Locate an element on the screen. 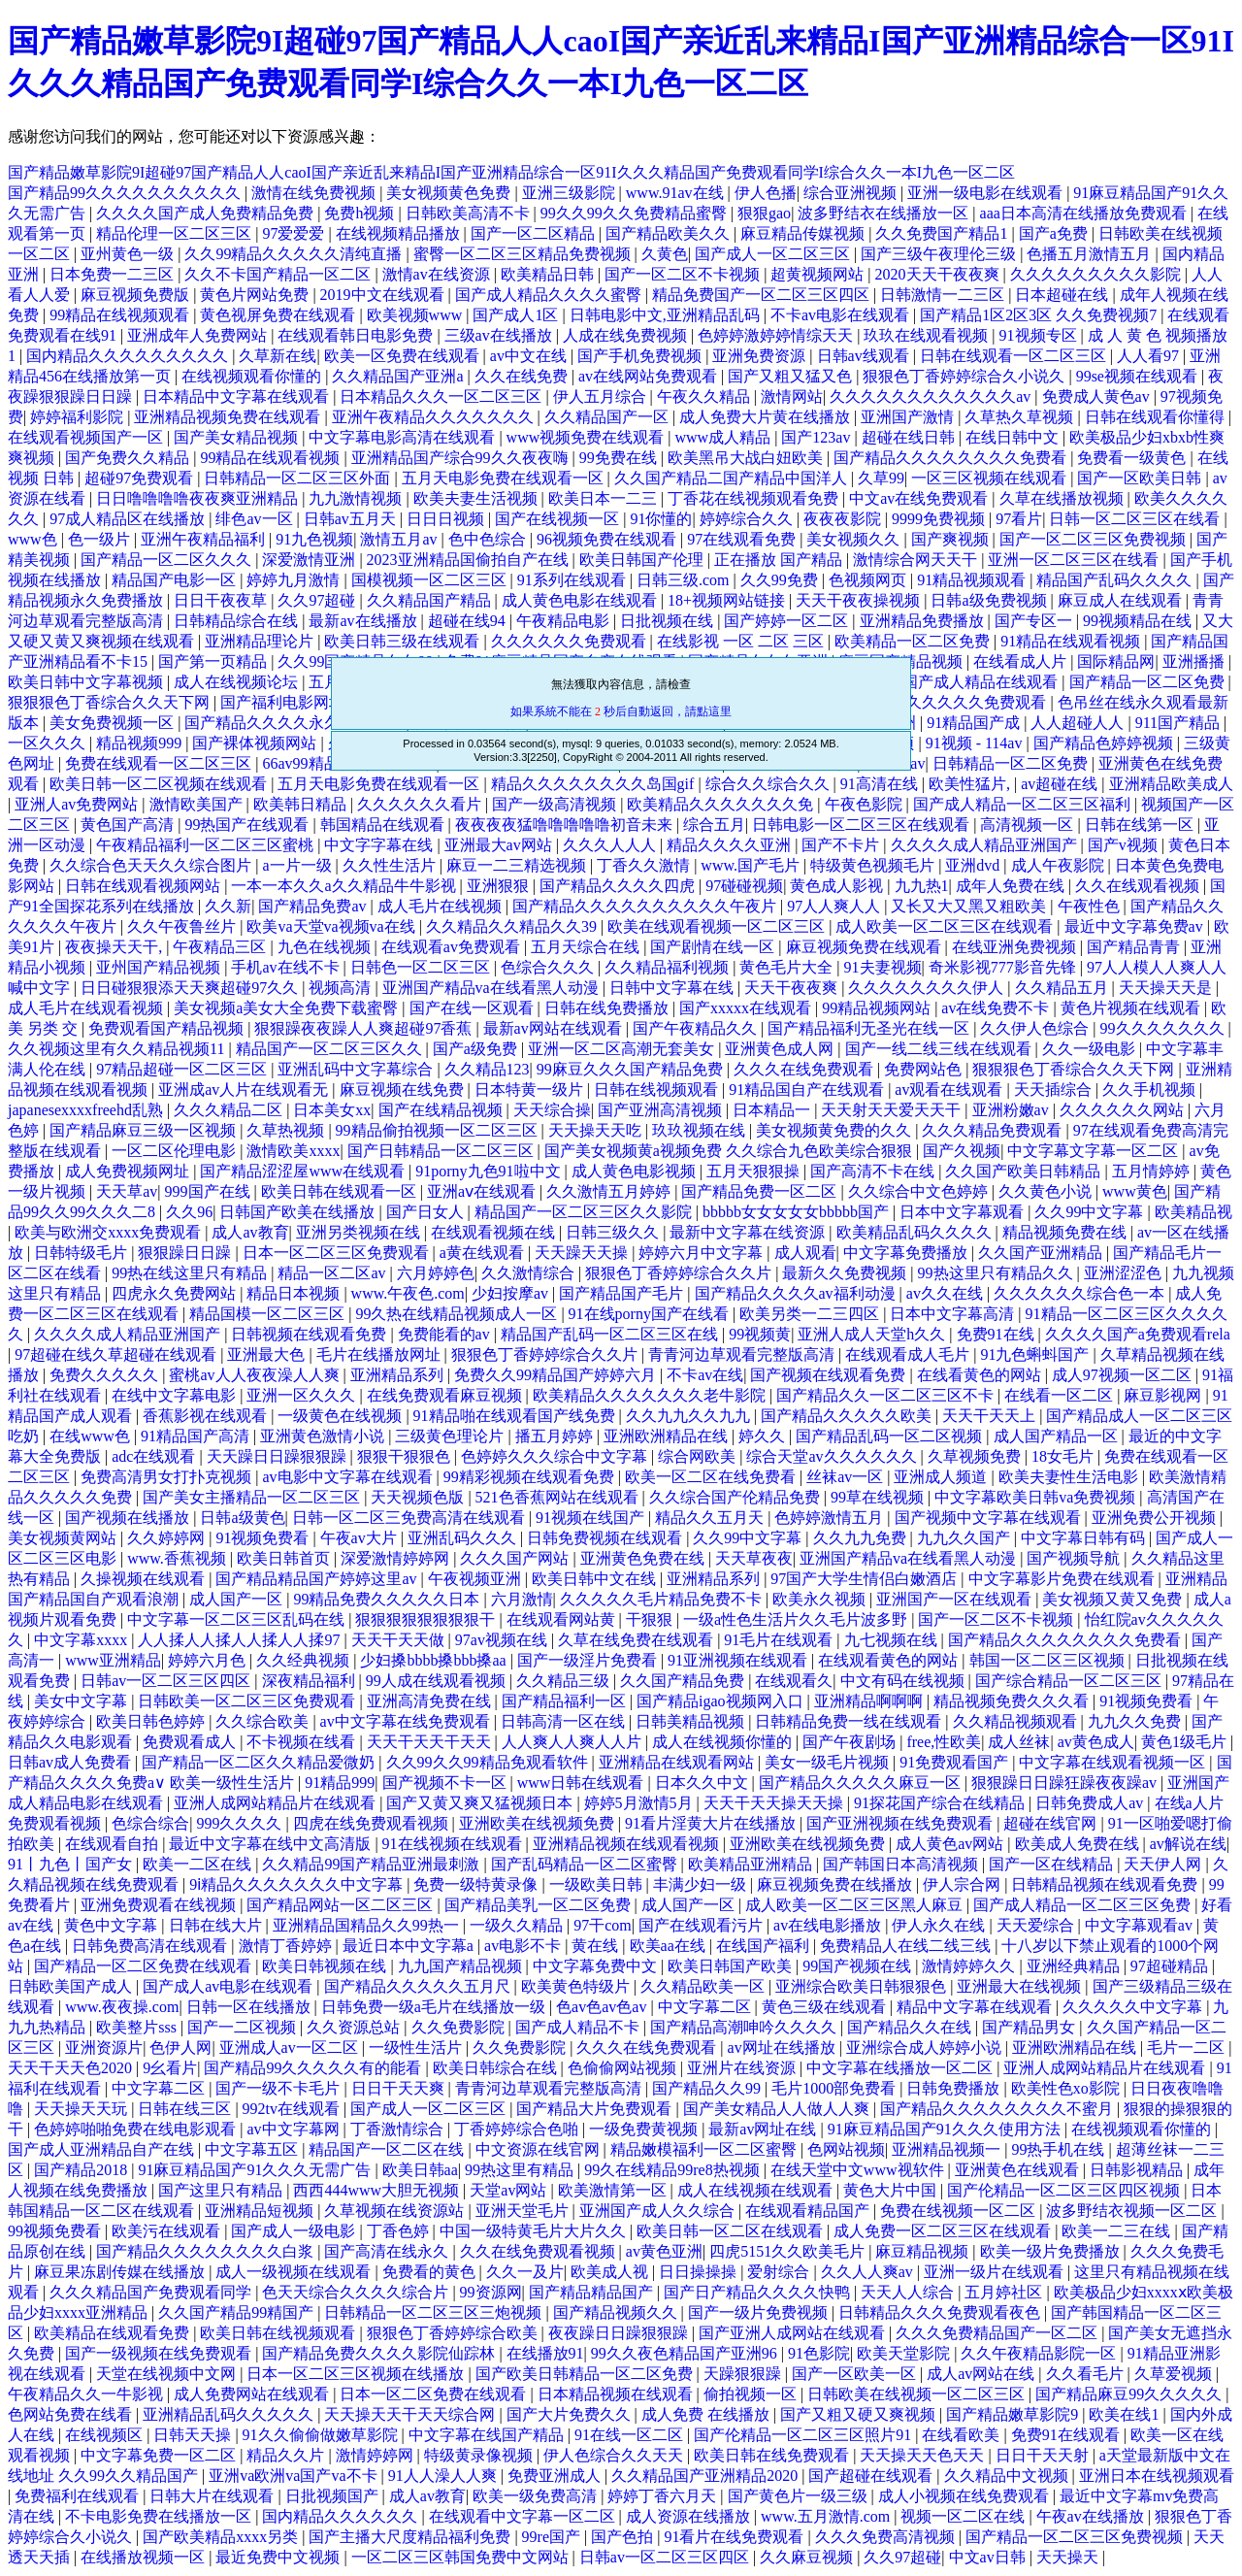  天天爱综合 is located at coordinates (1037, 1925).